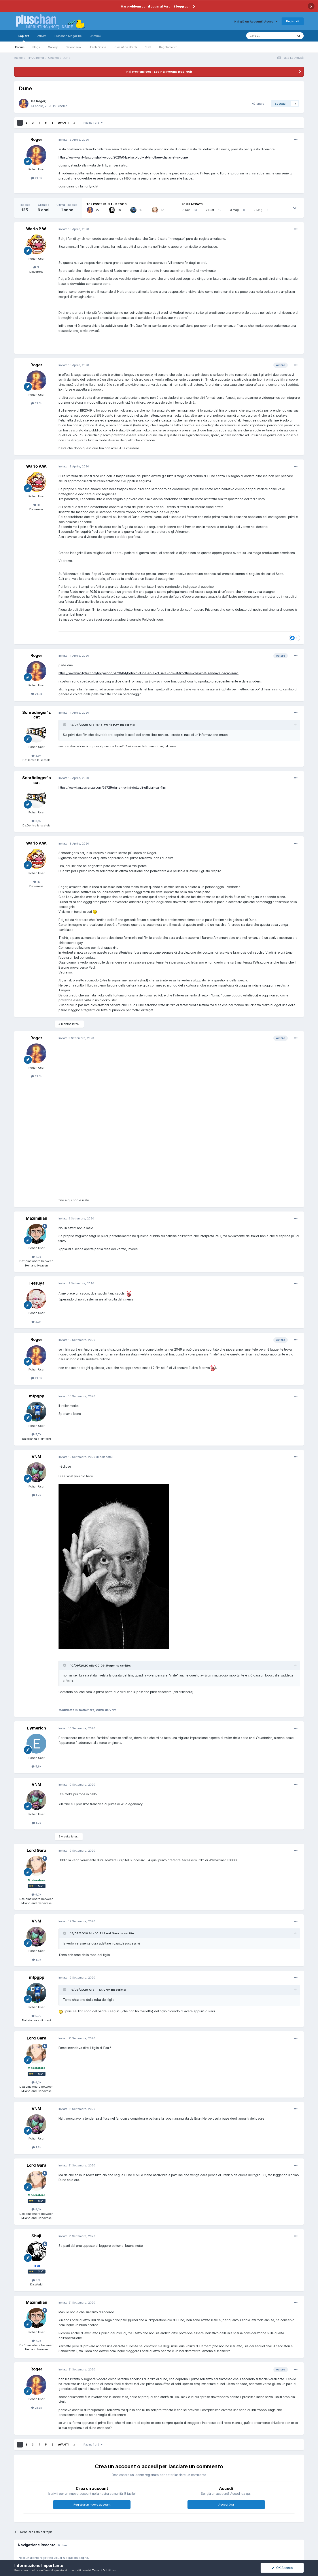 The image size is (318, 2576). I want to click on 3,3k, so click(36, 1321).